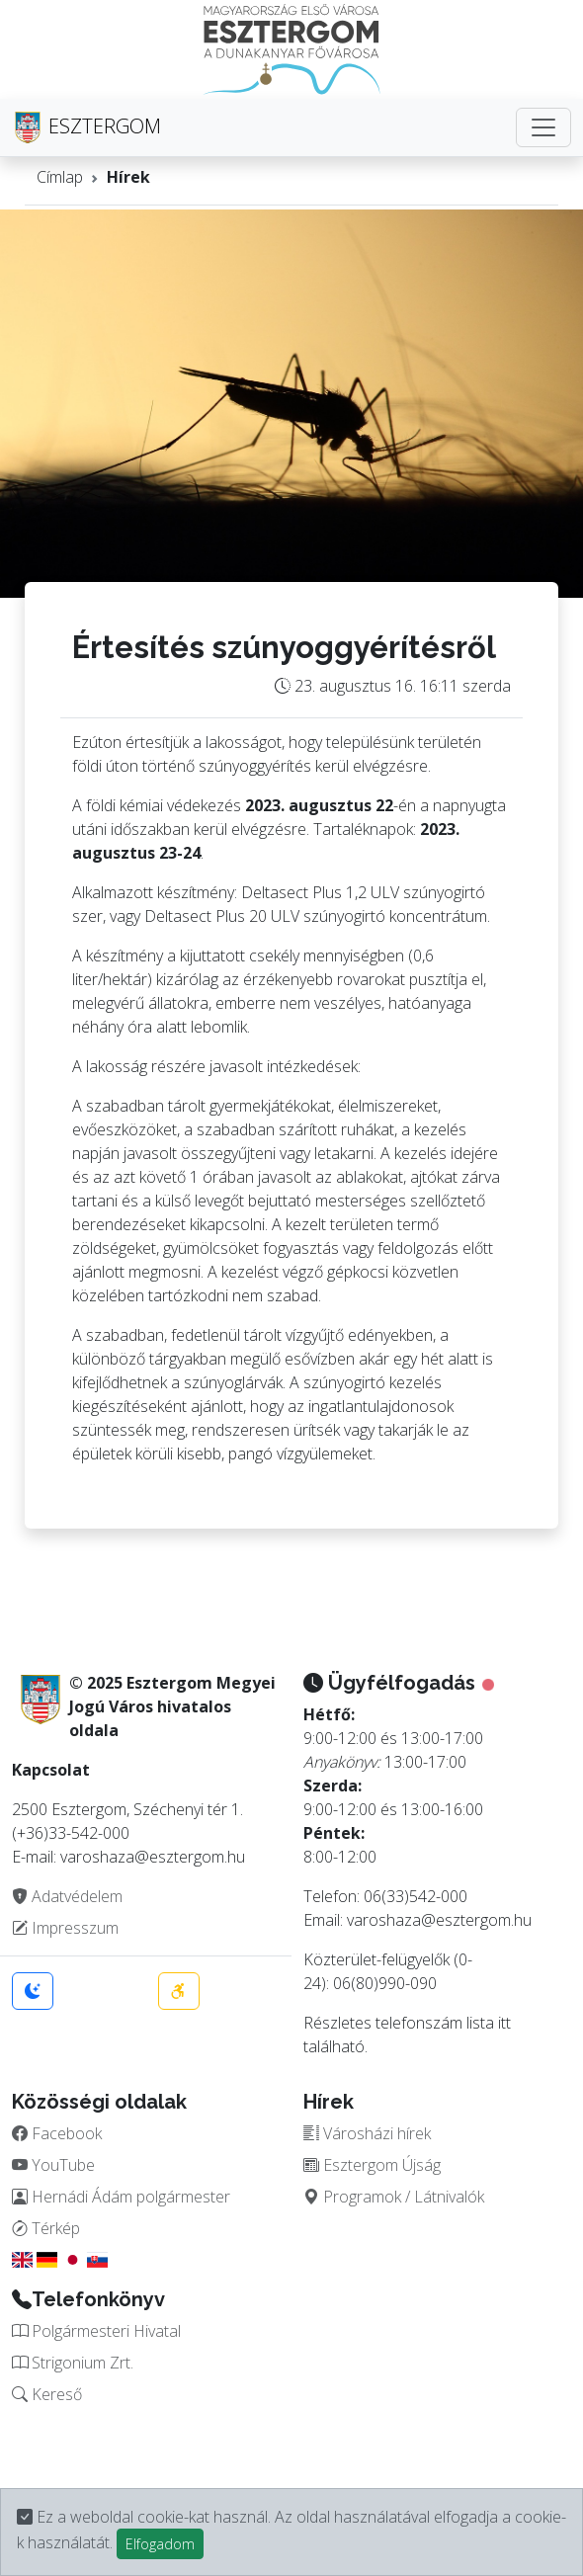 The width and height of the screenshot is (583, 2576). Describe the element at coordinates (72, 2362) in the screenshot. I see `Strigonium Zrt.` at that location.